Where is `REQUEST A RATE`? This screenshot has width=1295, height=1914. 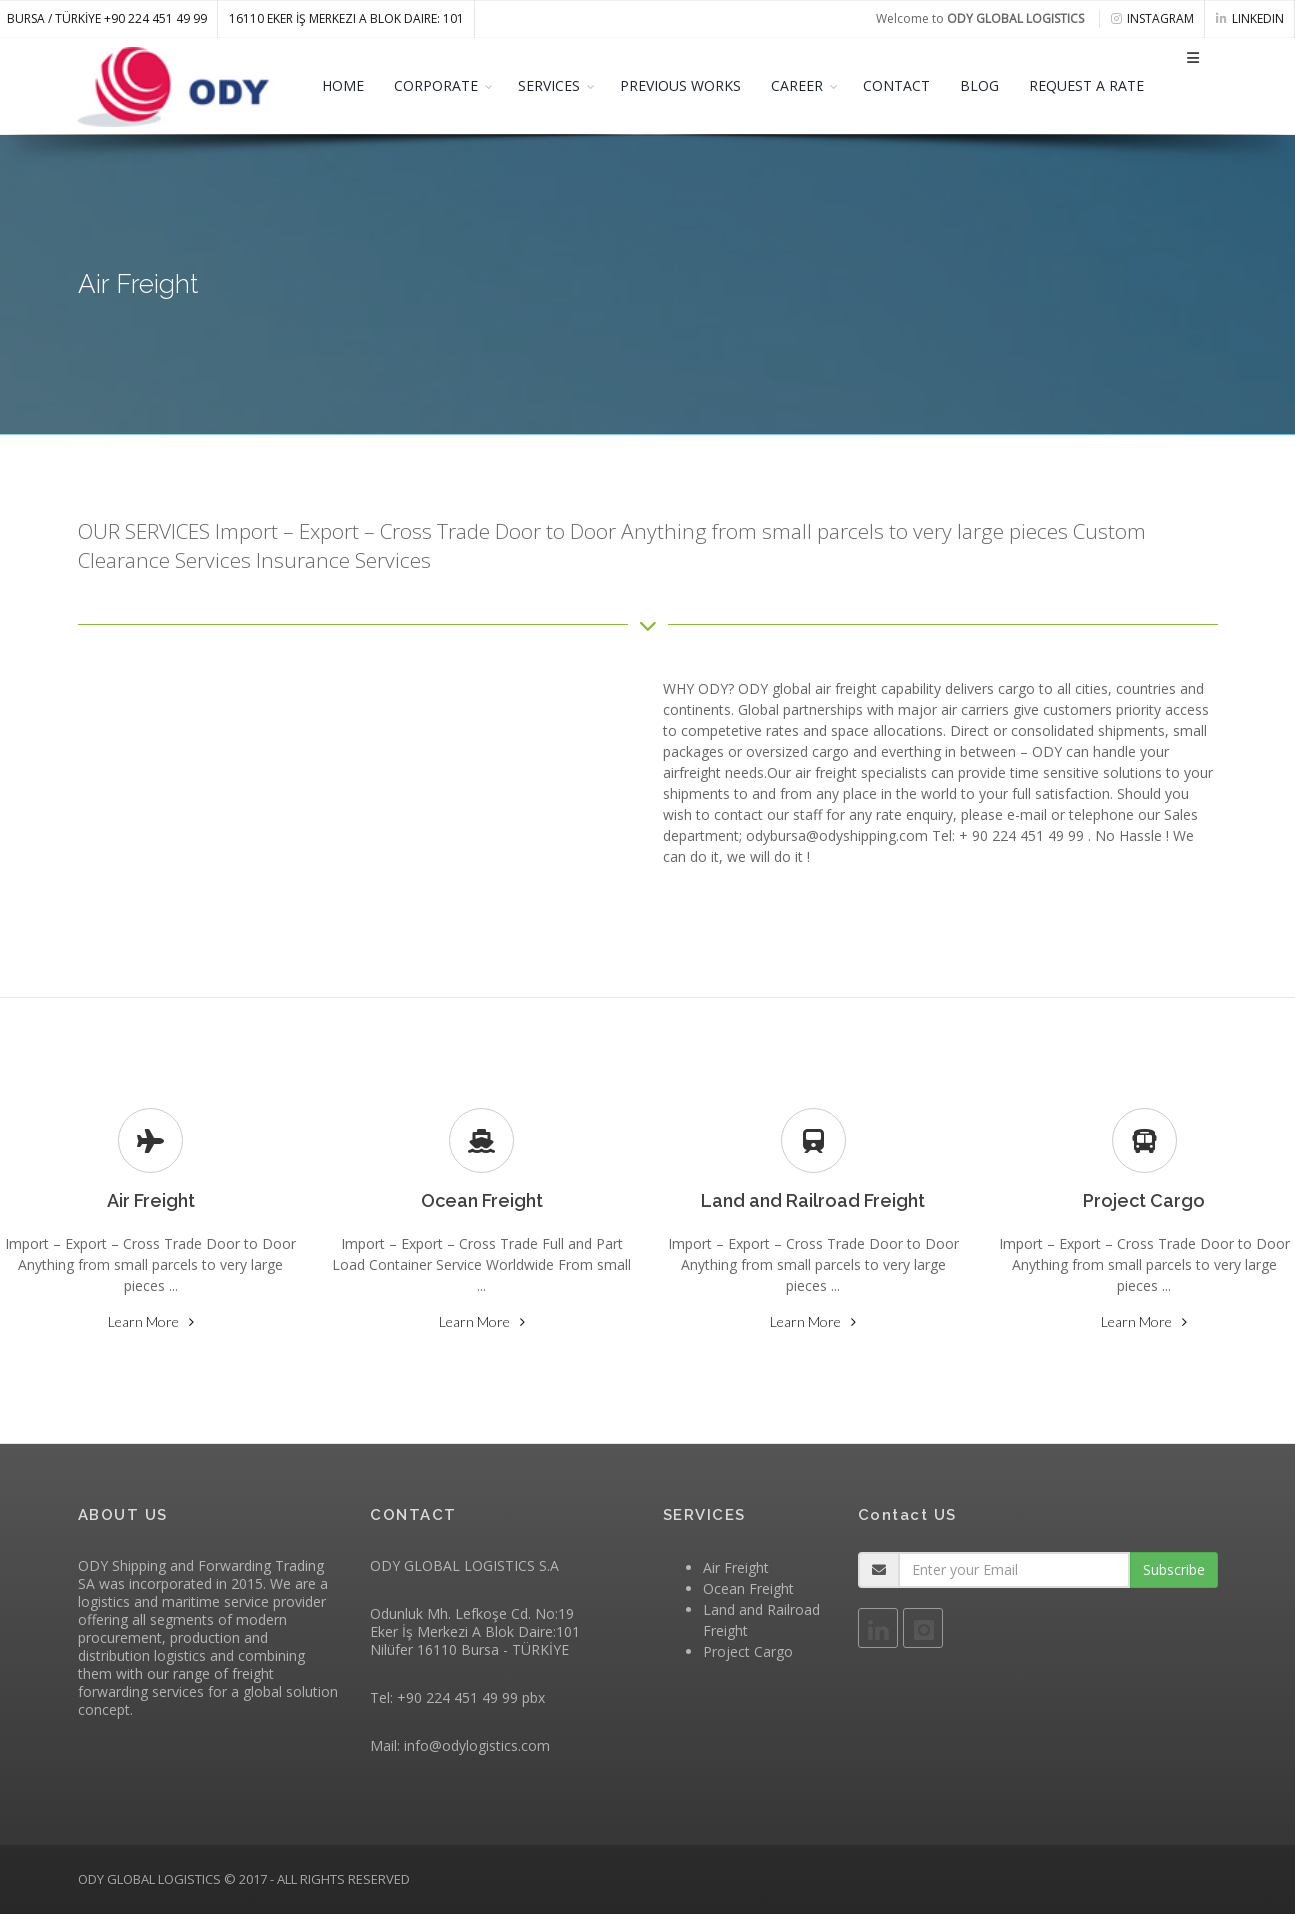
REQUEST A RATE is located at coordinates (1086, 85).